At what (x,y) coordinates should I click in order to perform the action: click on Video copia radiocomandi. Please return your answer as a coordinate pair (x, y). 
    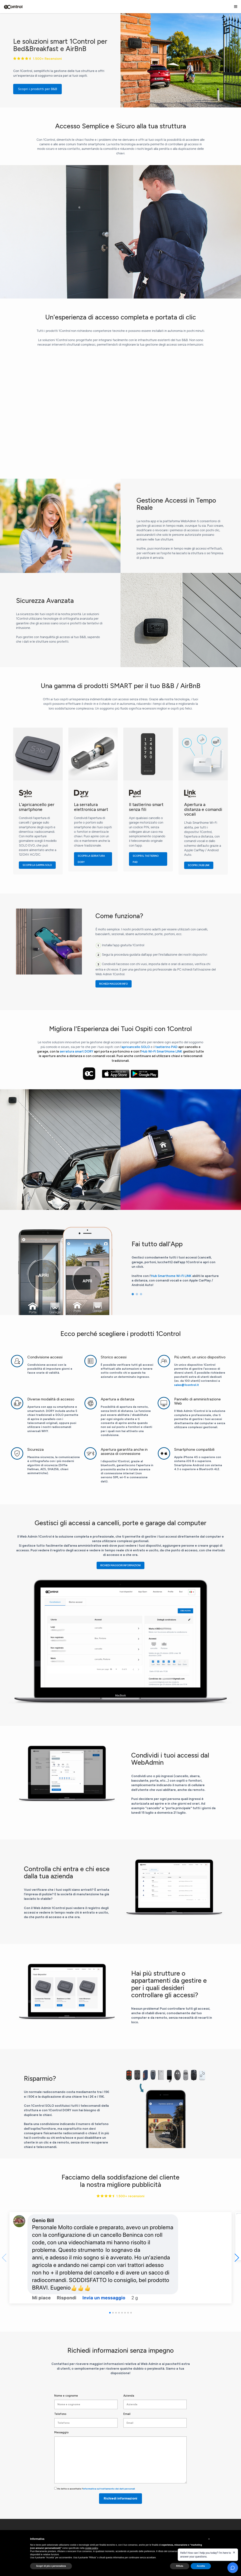
    Looking at the image, I should click on (87, 2511).